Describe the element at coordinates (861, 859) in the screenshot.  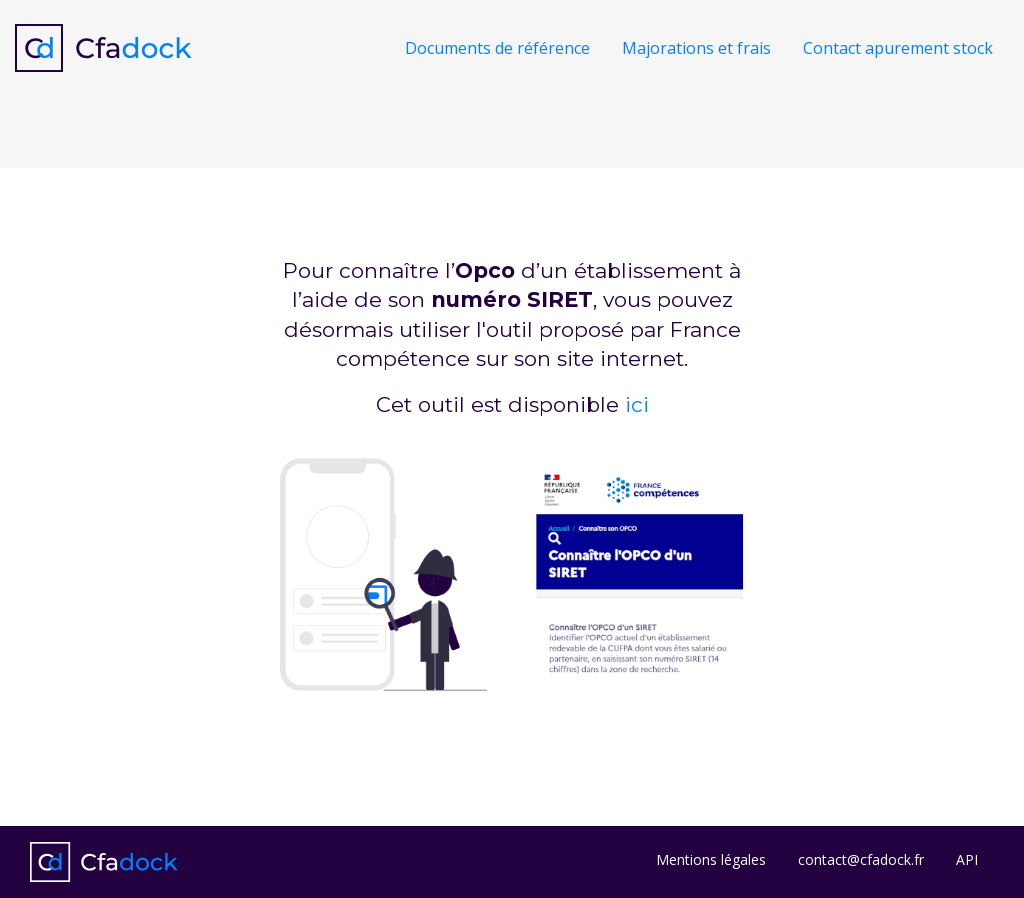
I see `contact@cfadock.fr` at that location.